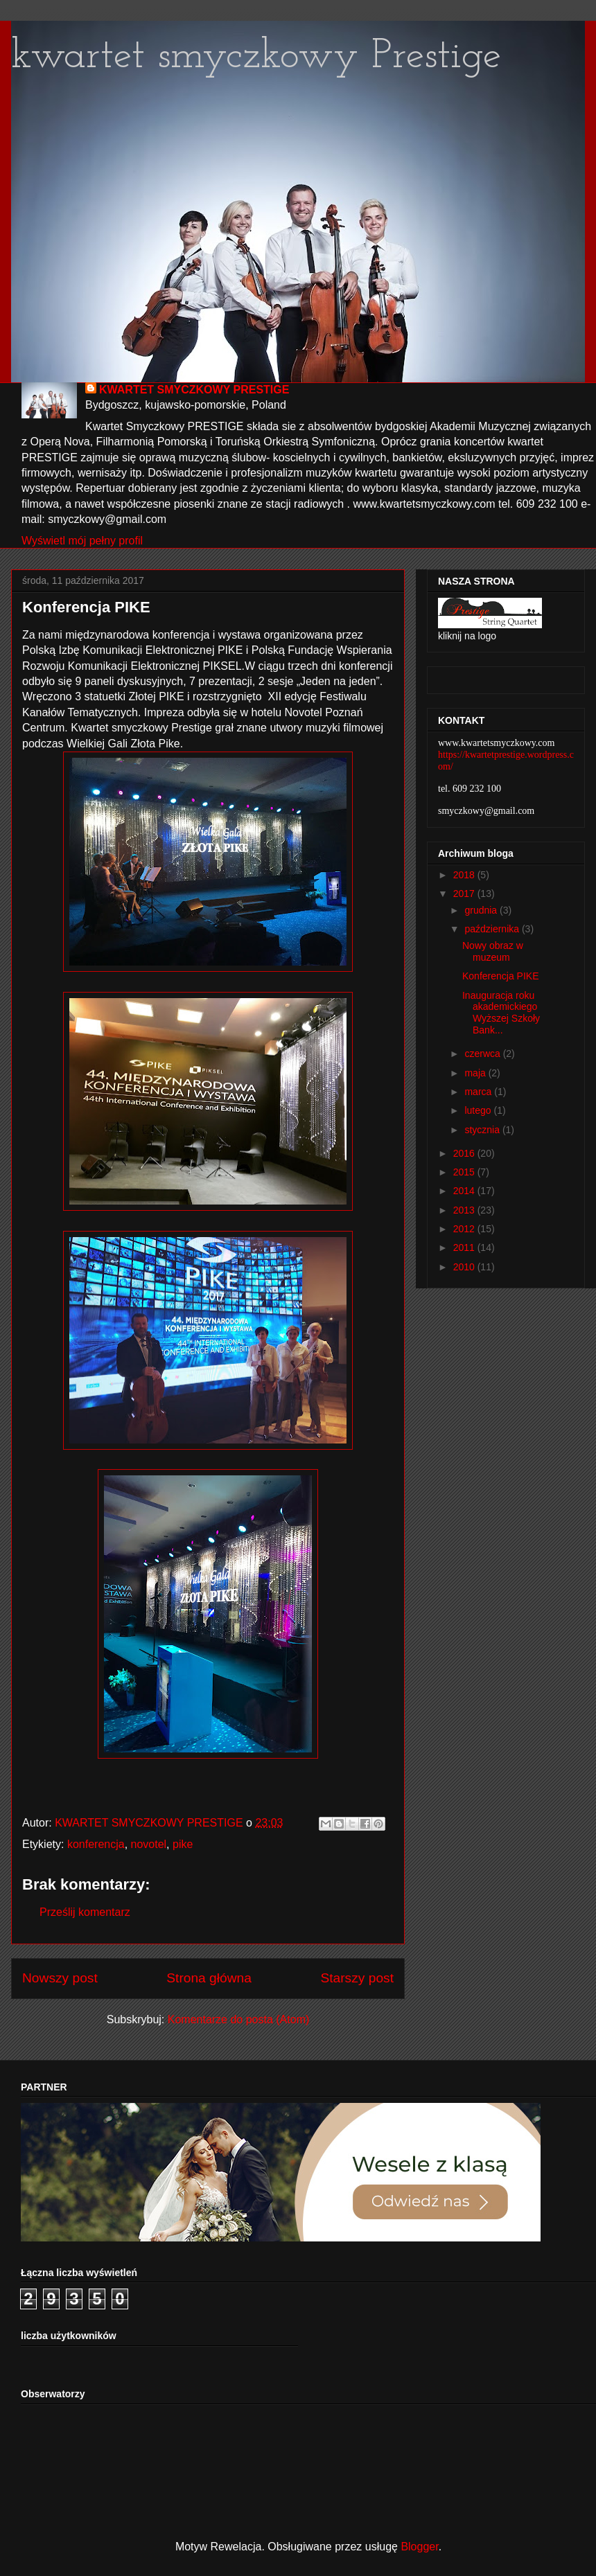 Image resolution: width=596 pixels, height=2576 pixels. What do you see at coordinates (493, 928) in the screenshot?
I see `października` at bounding box center [493, 928].